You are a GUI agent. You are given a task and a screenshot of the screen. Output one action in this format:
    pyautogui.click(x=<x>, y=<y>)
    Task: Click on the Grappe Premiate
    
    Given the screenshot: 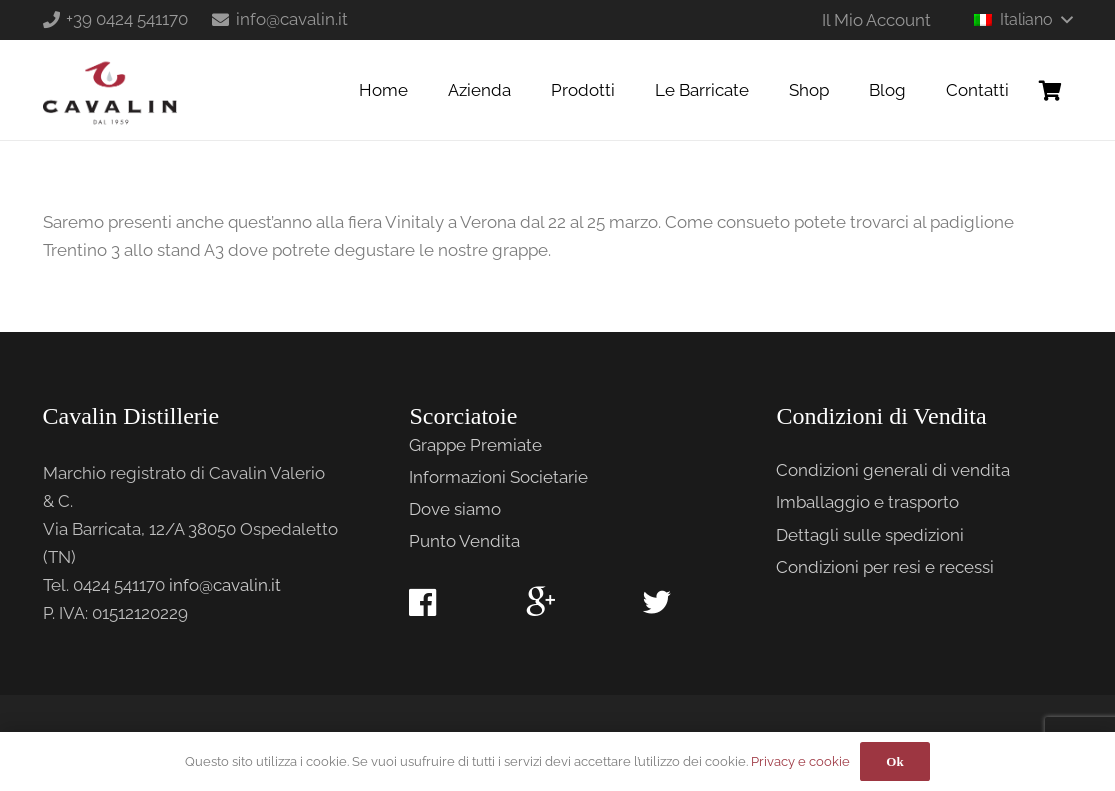 What is the action you would take?
    pyautogui.click(x=475, y=445)
    